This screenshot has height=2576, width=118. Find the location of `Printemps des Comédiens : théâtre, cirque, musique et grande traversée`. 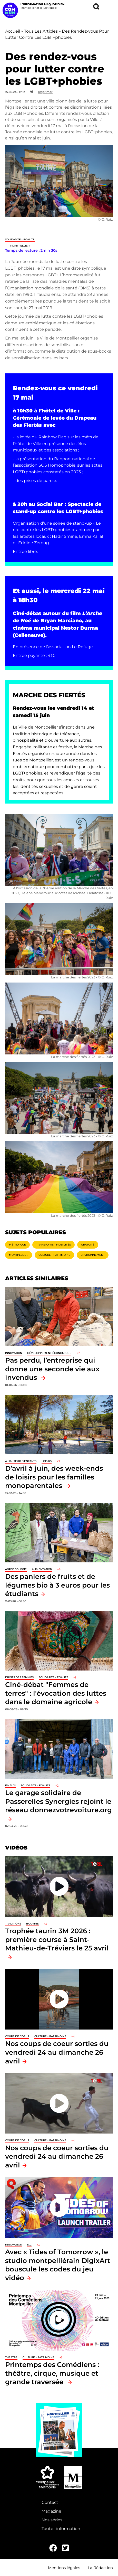

Printemps des Comédiens : théâtre, cirque, musique et grande traversée is located at coordinates (52, 2373).